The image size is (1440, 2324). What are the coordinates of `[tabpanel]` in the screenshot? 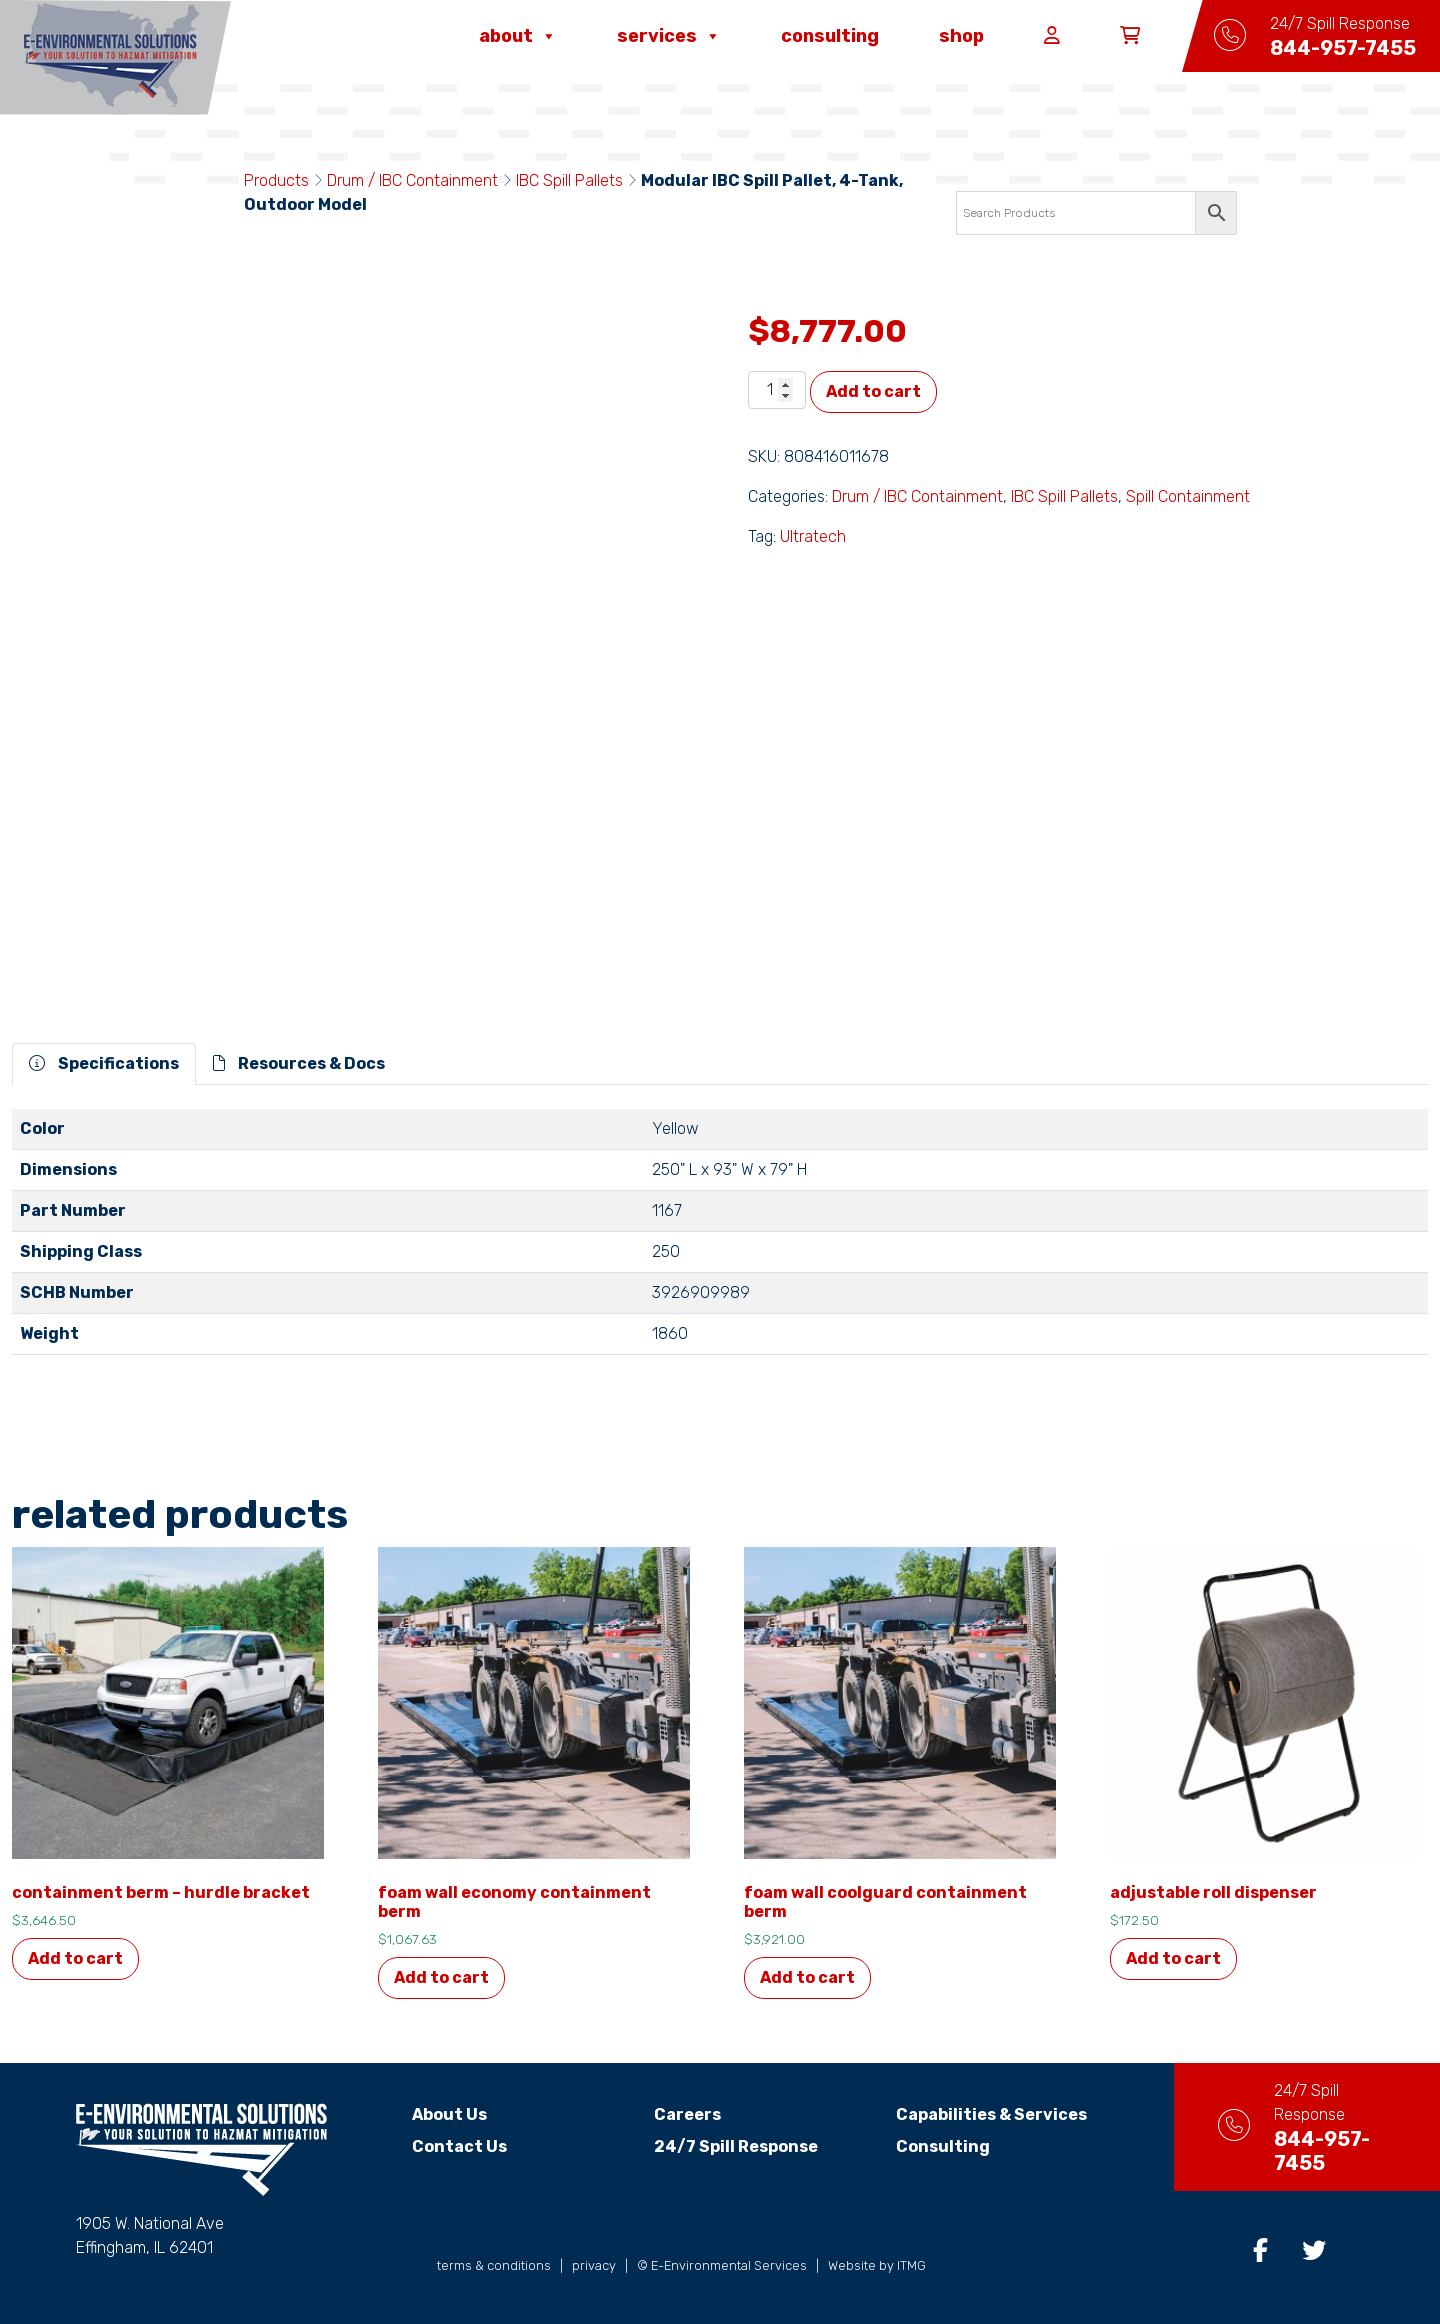 It's located at (720, 1240).